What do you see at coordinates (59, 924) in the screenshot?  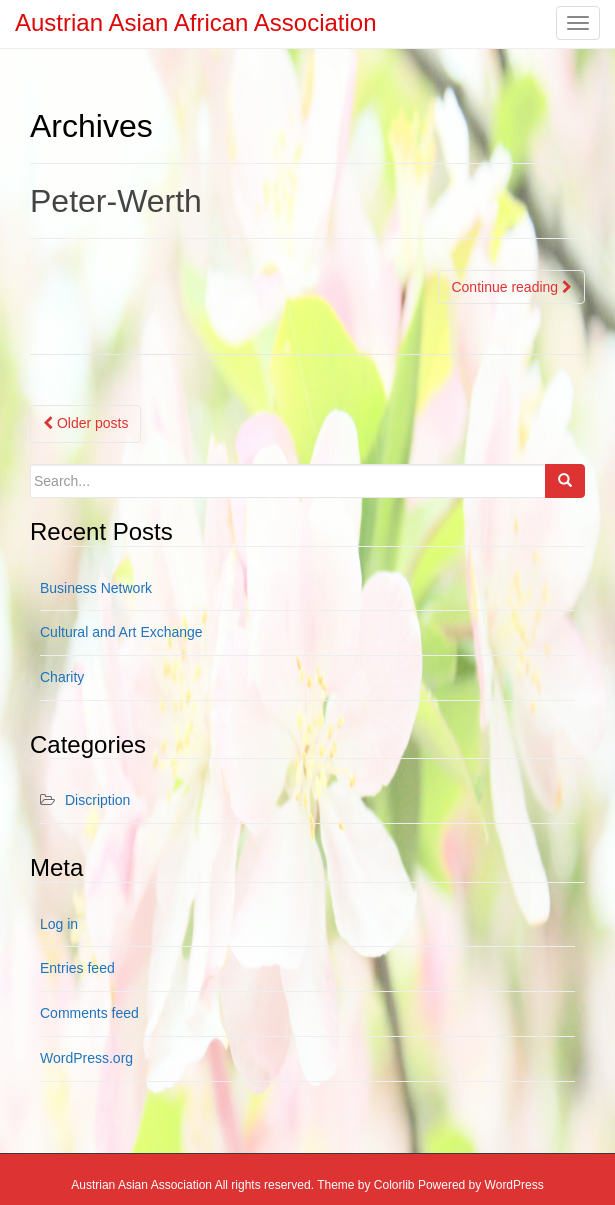 I see `Log in` at bounding box center [59, 924].